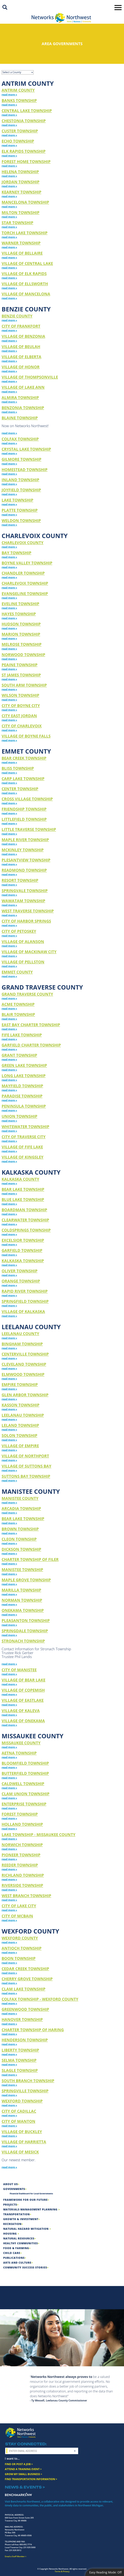 This screenshot has width=124, height=2576. I want to click on HANOVER TOWNSHIP, so click(22, 2019).